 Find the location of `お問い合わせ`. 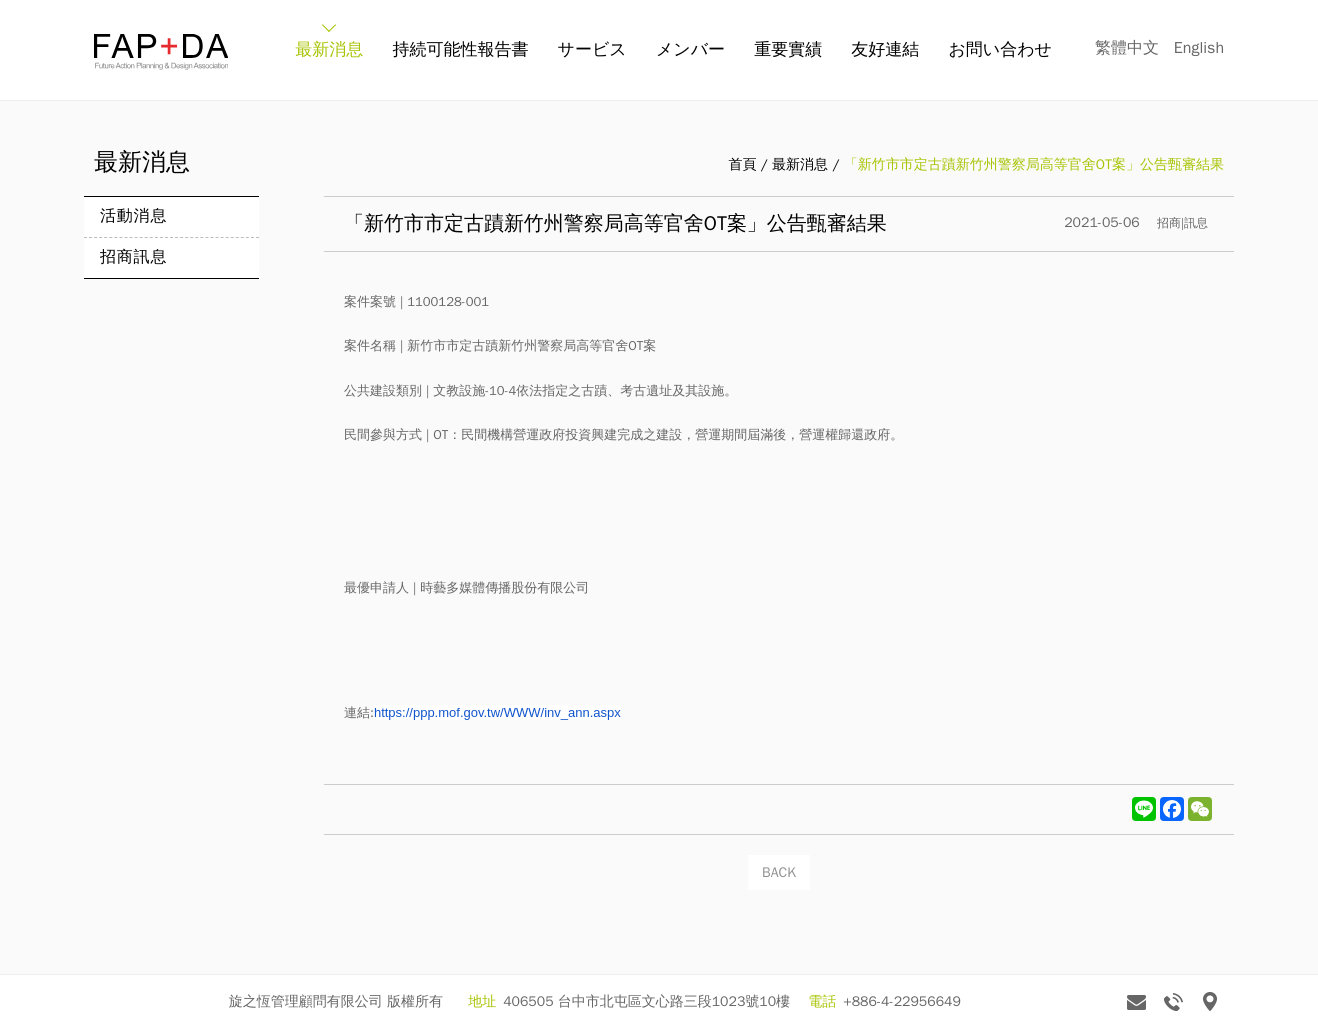

お問い合わせ is located at coordinates (1000, 49).